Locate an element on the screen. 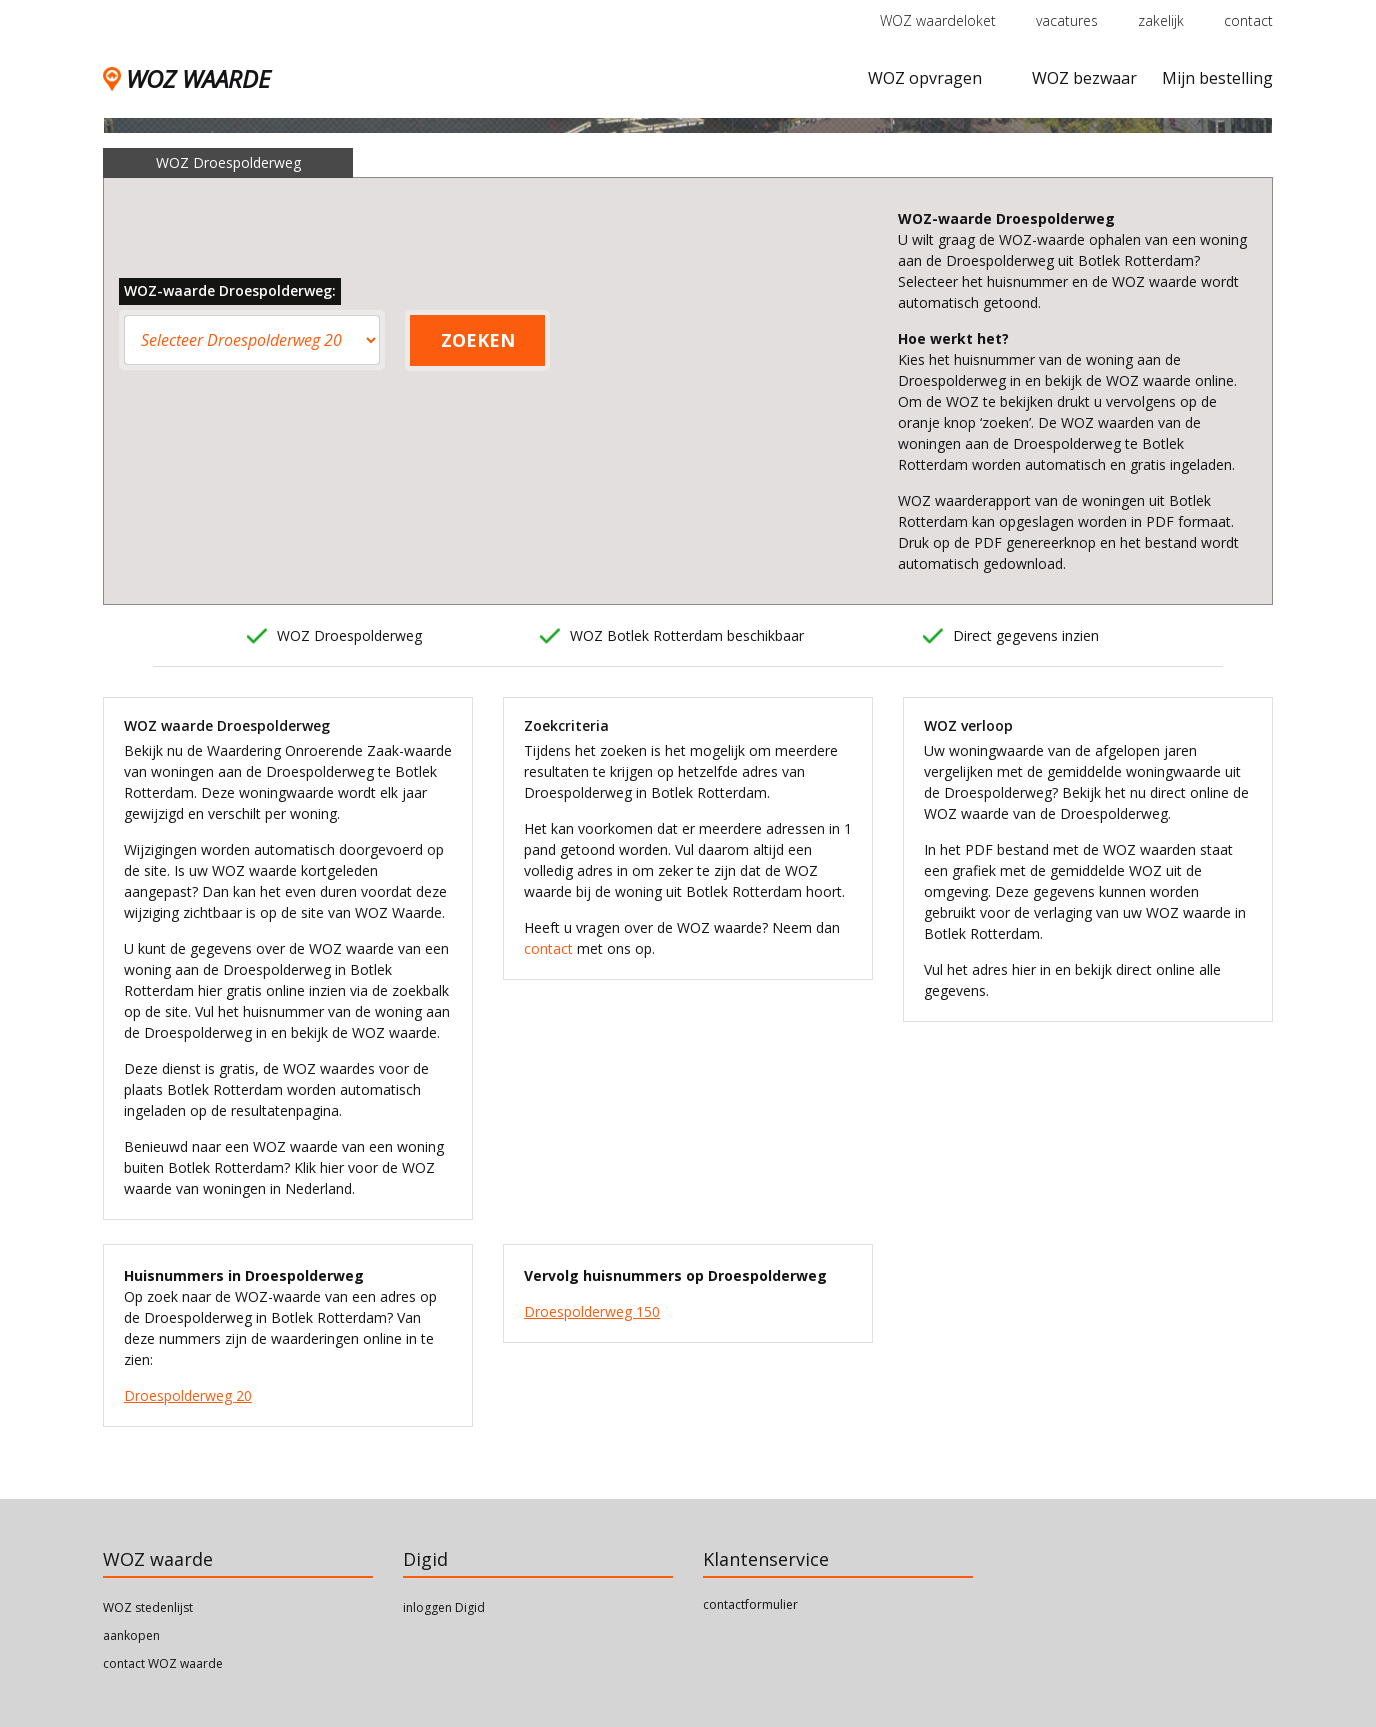 The height and width of the screenshot is (1727, 1376). Droespolderweg 20 is located at coordinates (188, 1395).